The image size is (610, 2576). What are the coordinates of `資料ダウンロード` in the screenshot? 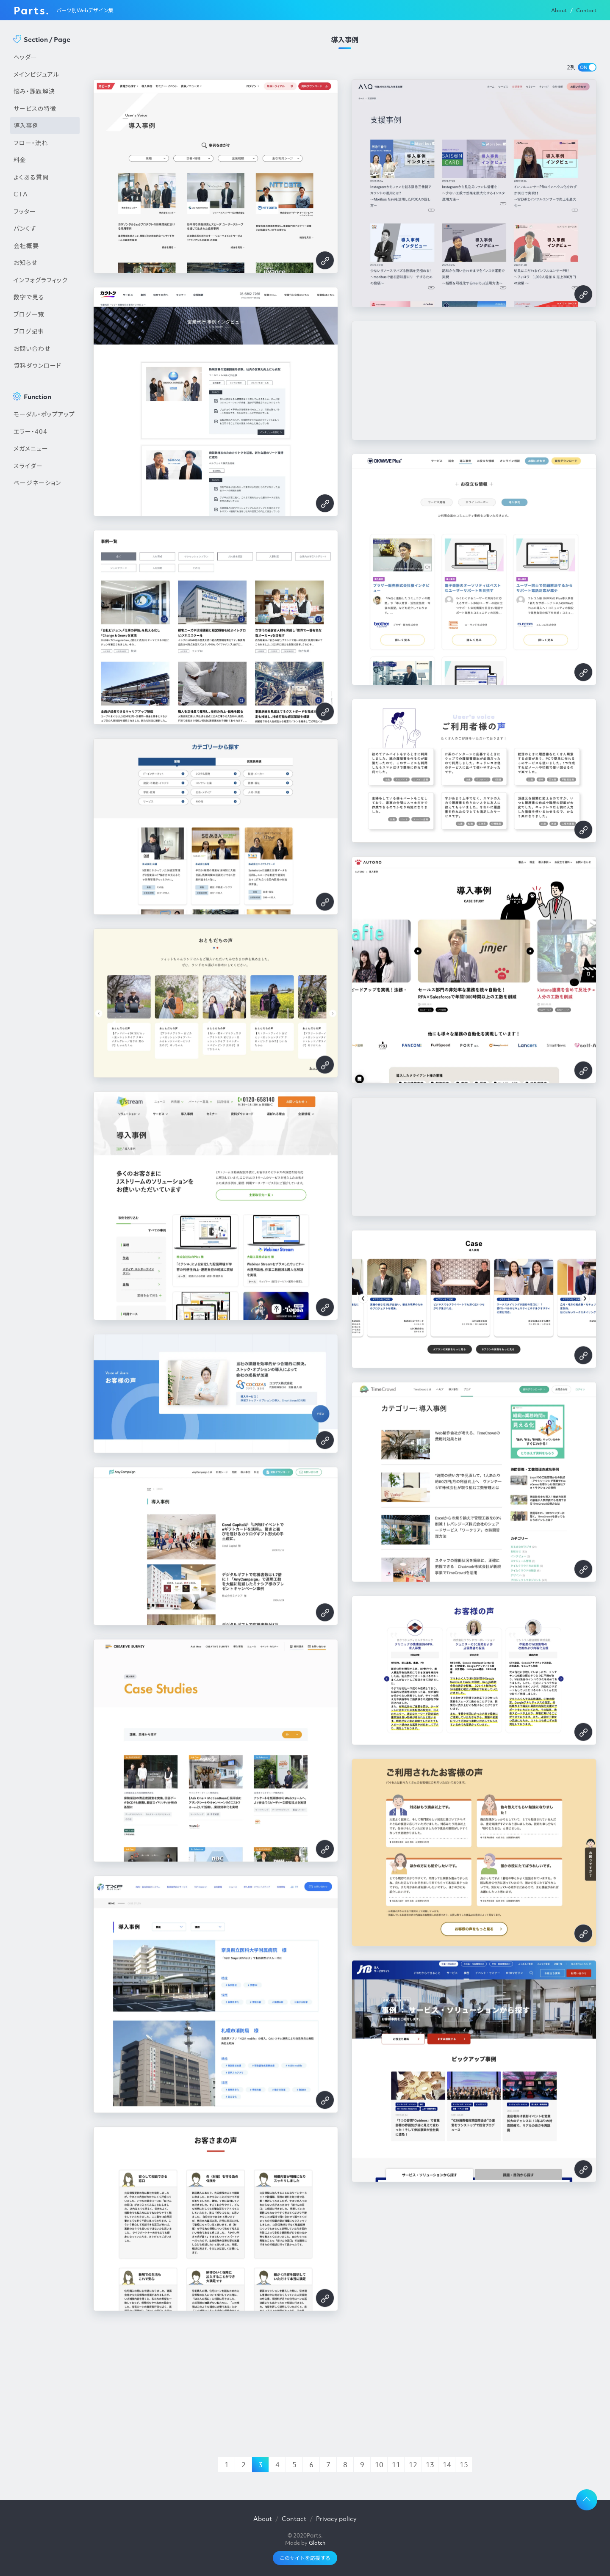 It's located at (37, 365).